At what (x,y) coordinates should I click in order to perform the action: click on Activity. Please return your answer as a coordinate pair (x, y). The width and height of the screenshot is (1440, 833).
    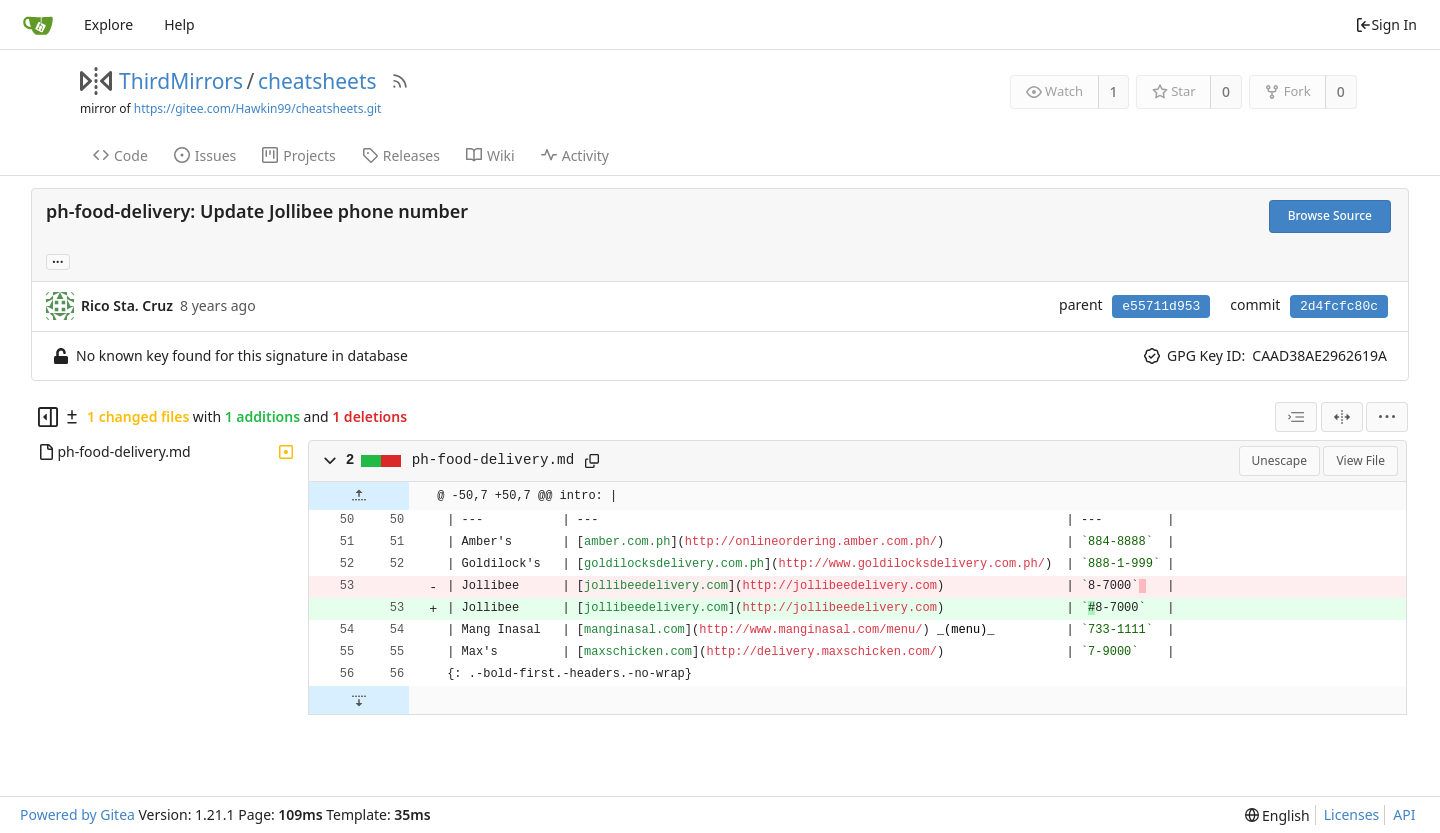
    Looking at the image, I should click on (575, 155).